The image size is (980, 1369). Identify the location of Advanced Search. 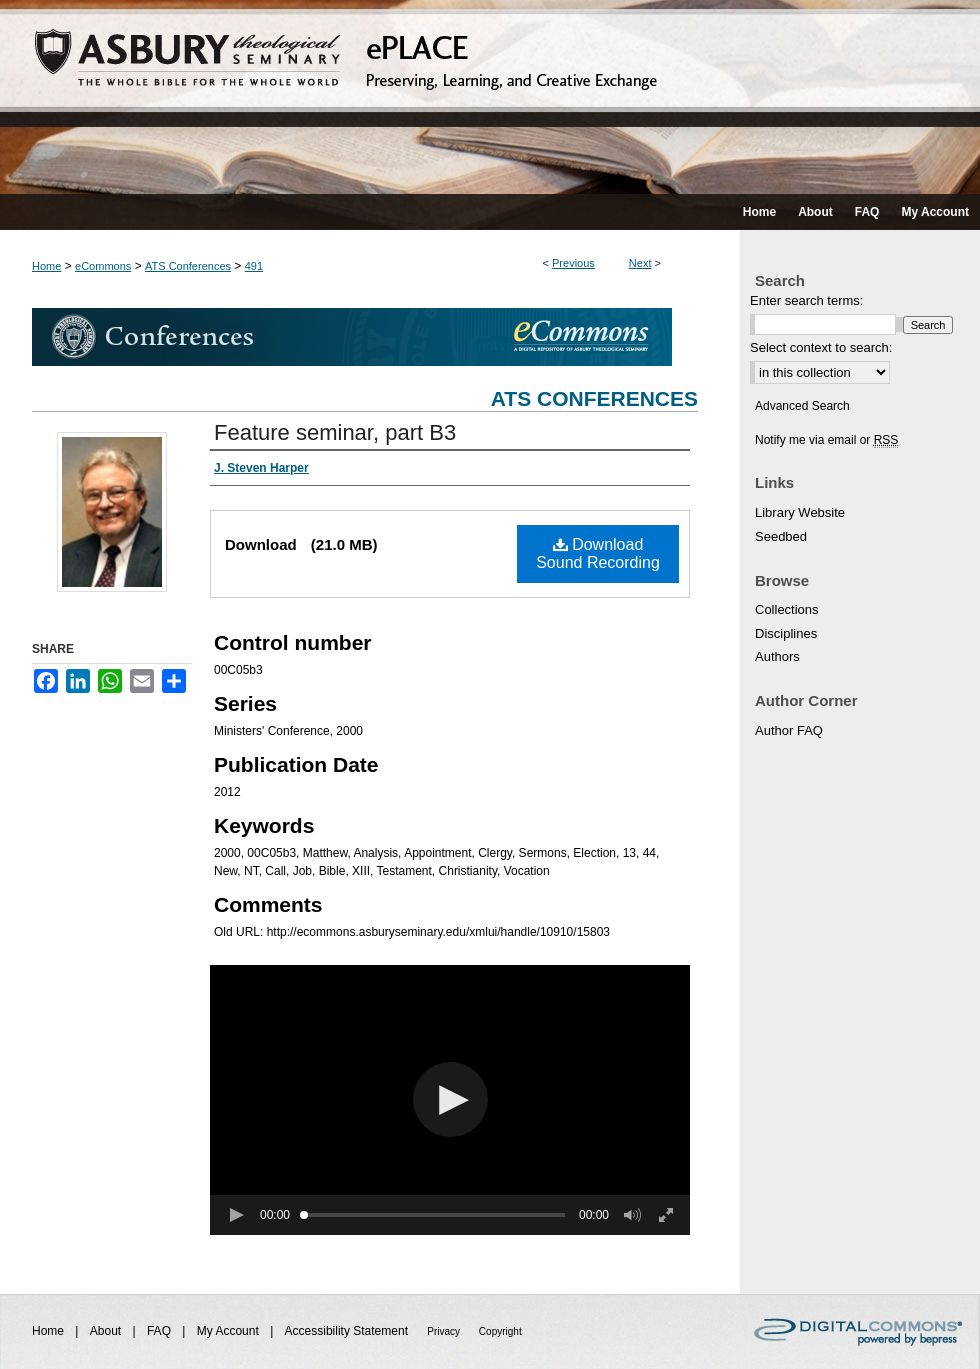
(802, 406).